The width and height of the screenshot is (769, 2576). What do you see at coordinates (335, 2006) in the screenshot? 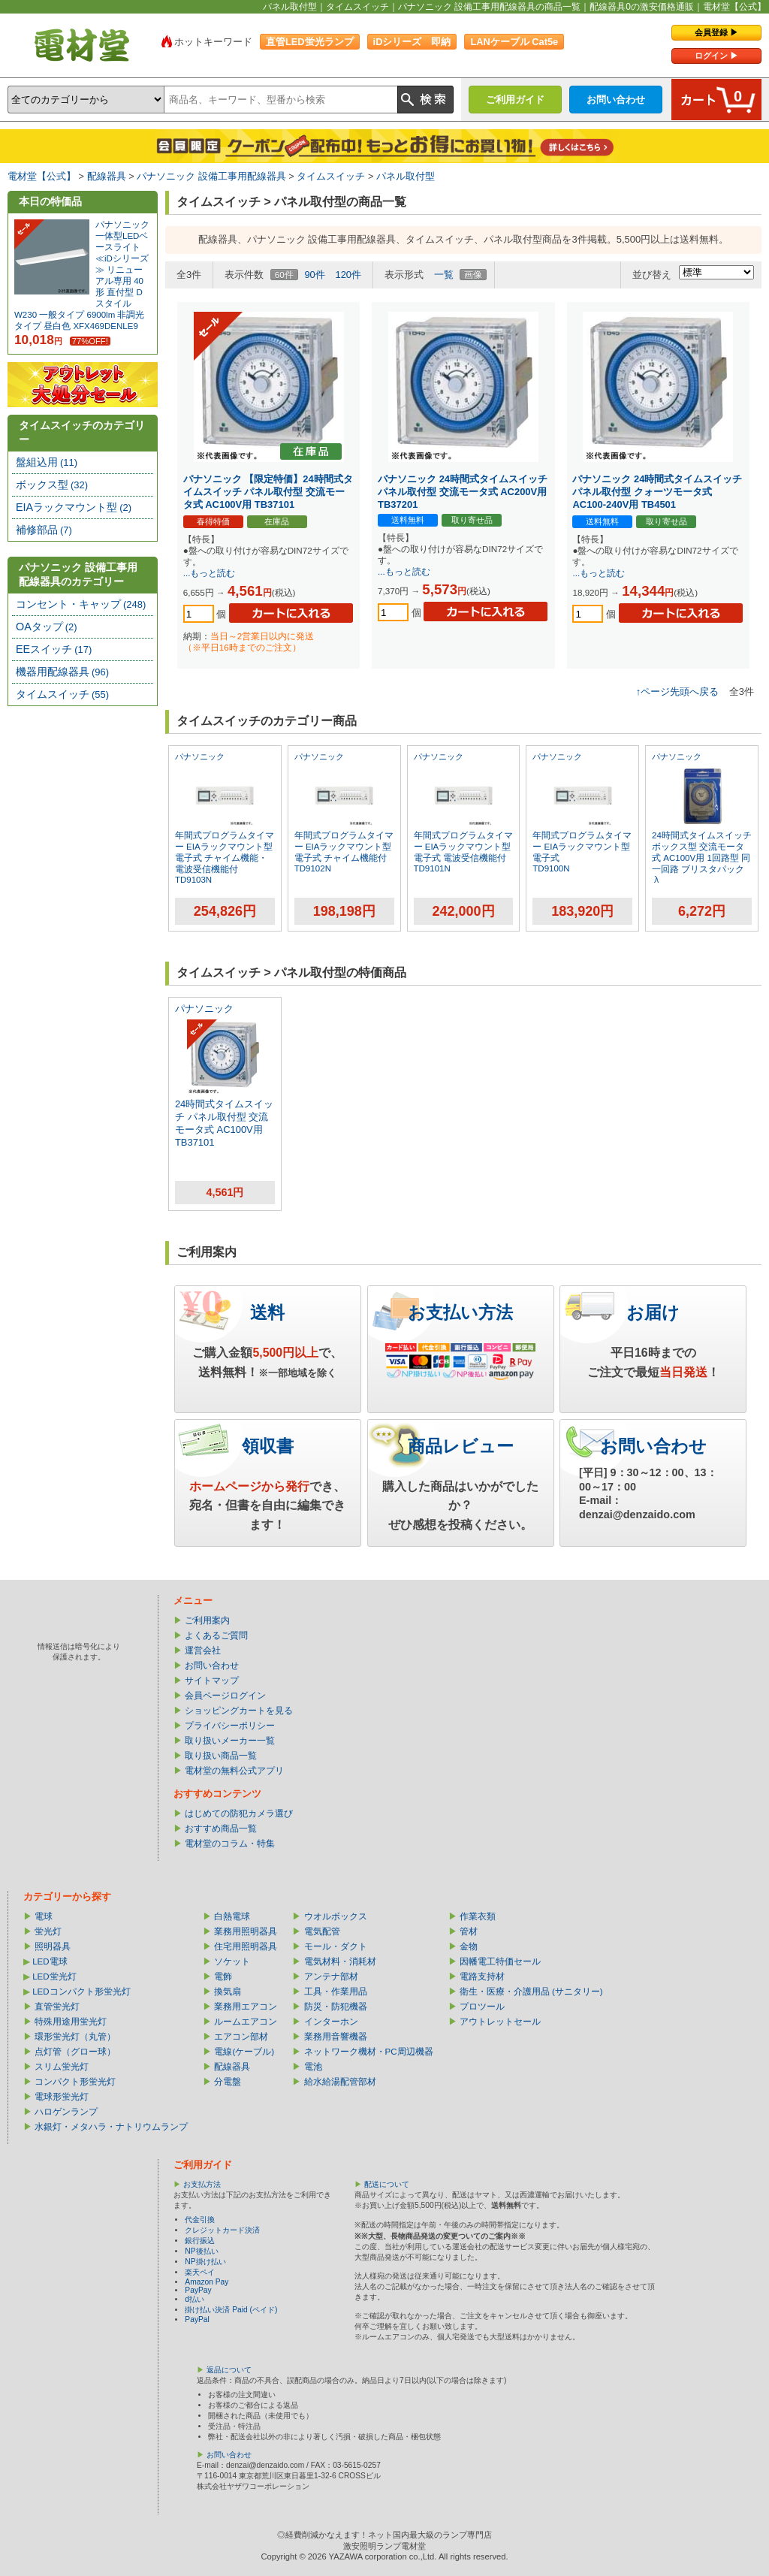
I see `防災・防犯機器` at bounding box center [335, 2006].